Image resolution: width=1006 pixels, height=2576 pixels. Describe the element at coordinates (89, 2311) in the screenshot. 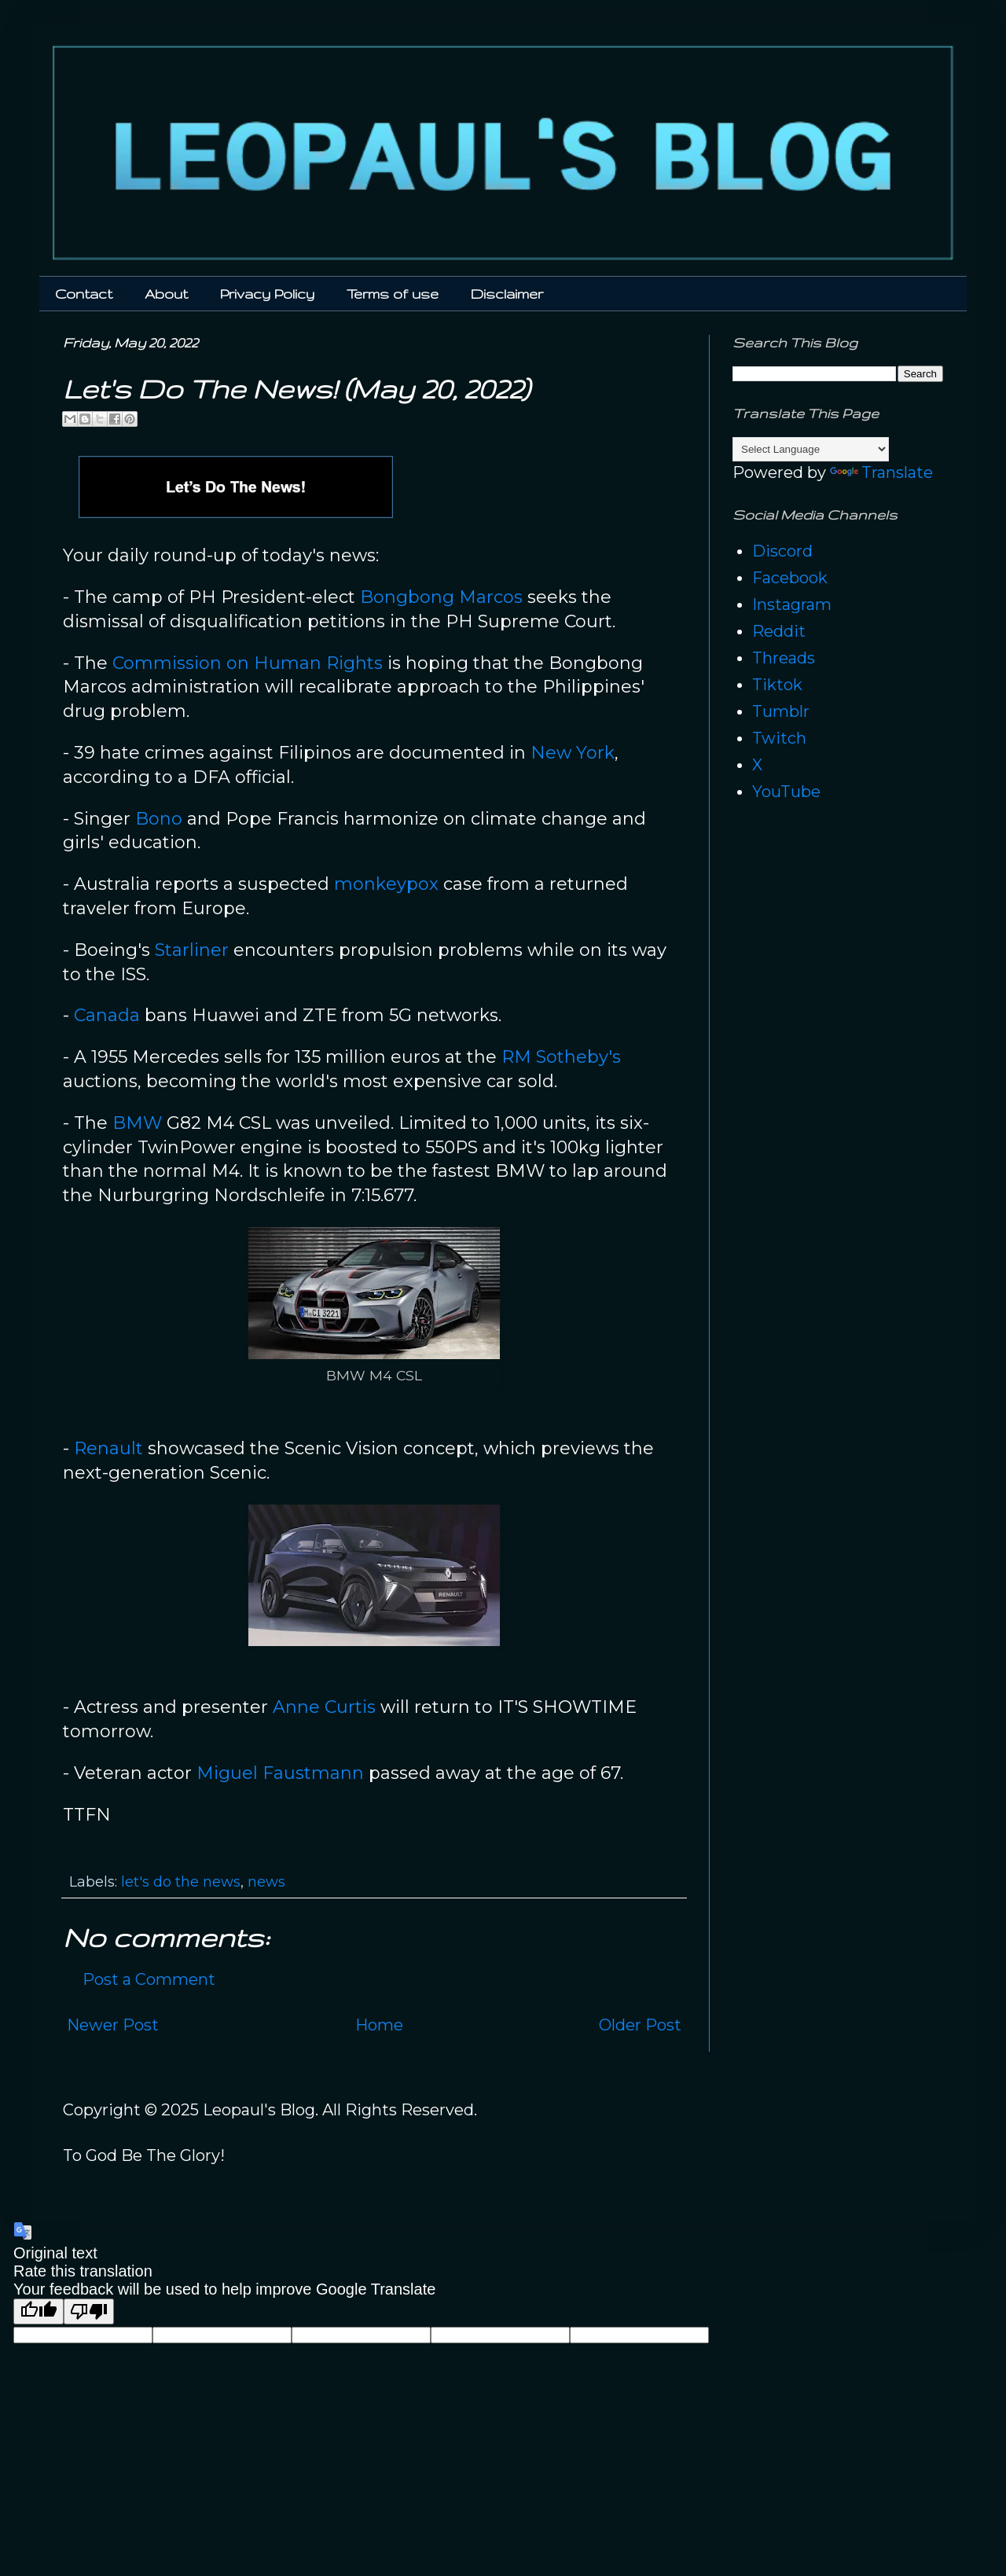

I see `[Poor translation]` at that location.